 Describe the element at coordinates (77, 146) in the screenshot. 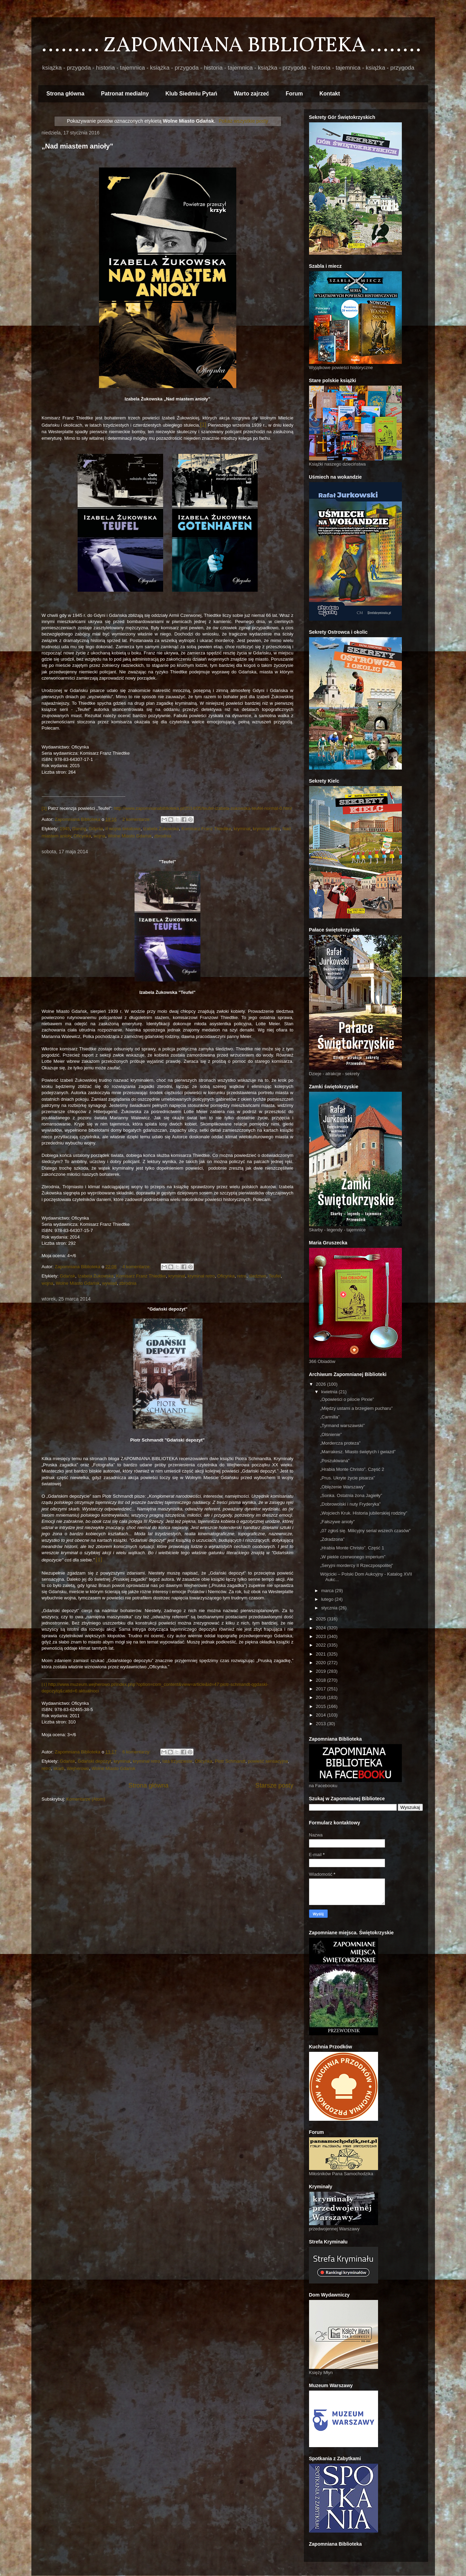

I see `„Nad miastem anioły”` at that location.